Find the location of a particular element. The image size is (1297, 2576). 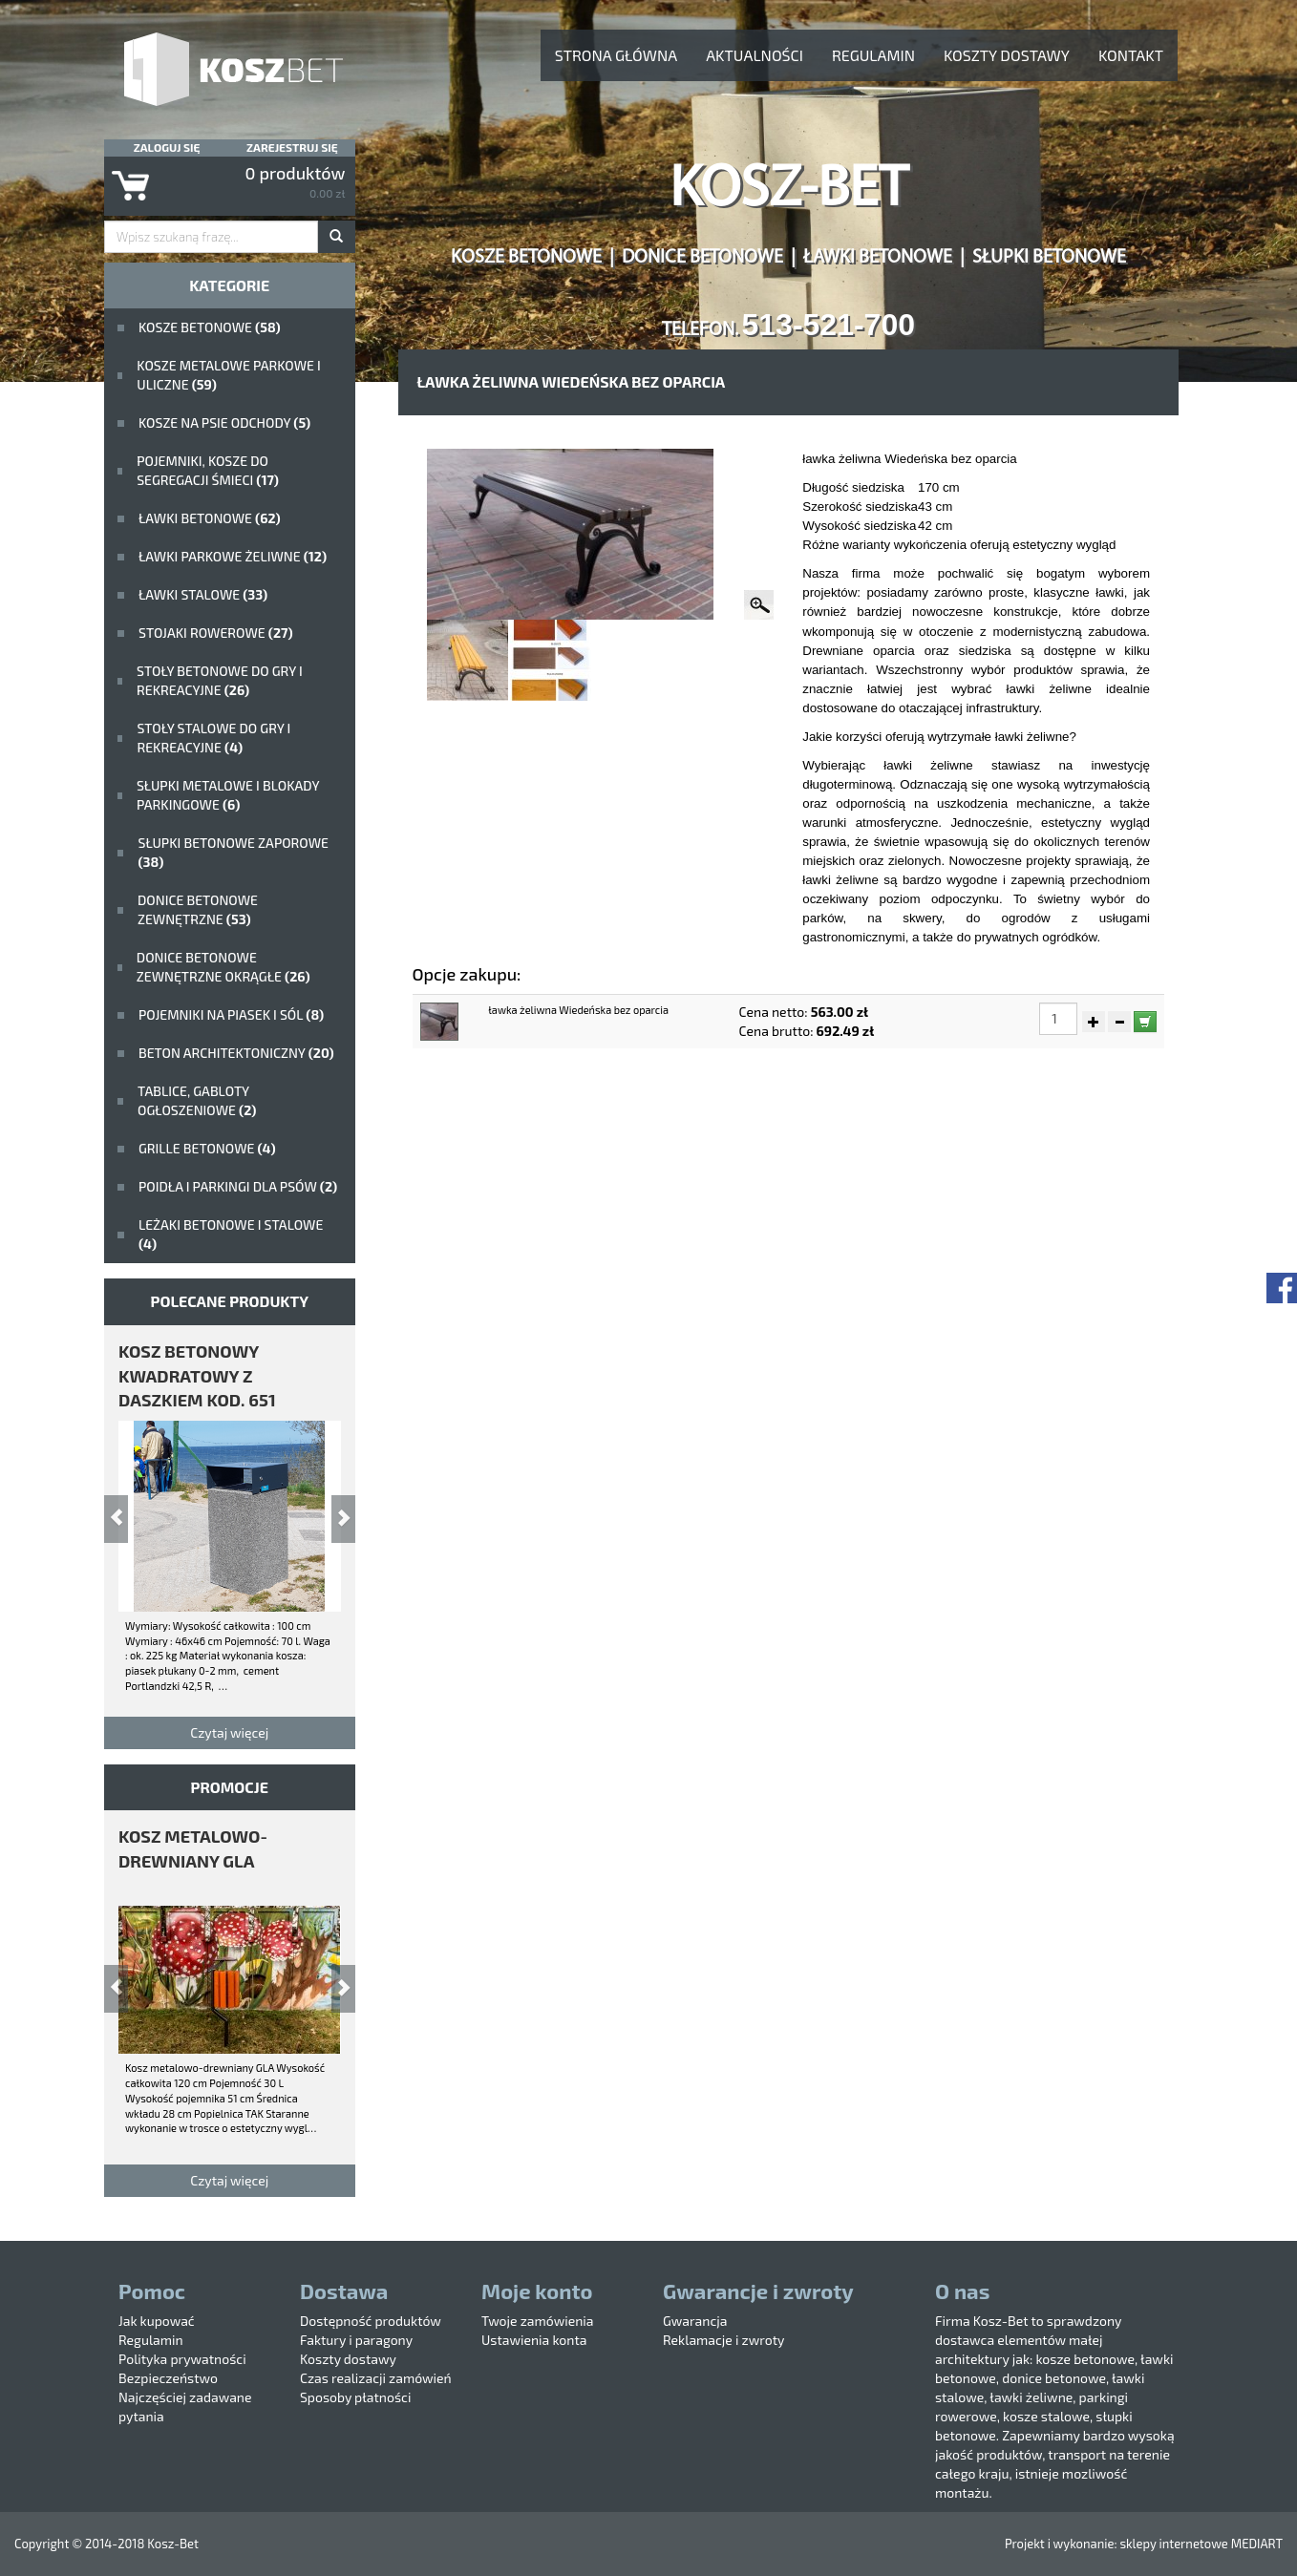

aktualności is located at coordinates (754, 55).